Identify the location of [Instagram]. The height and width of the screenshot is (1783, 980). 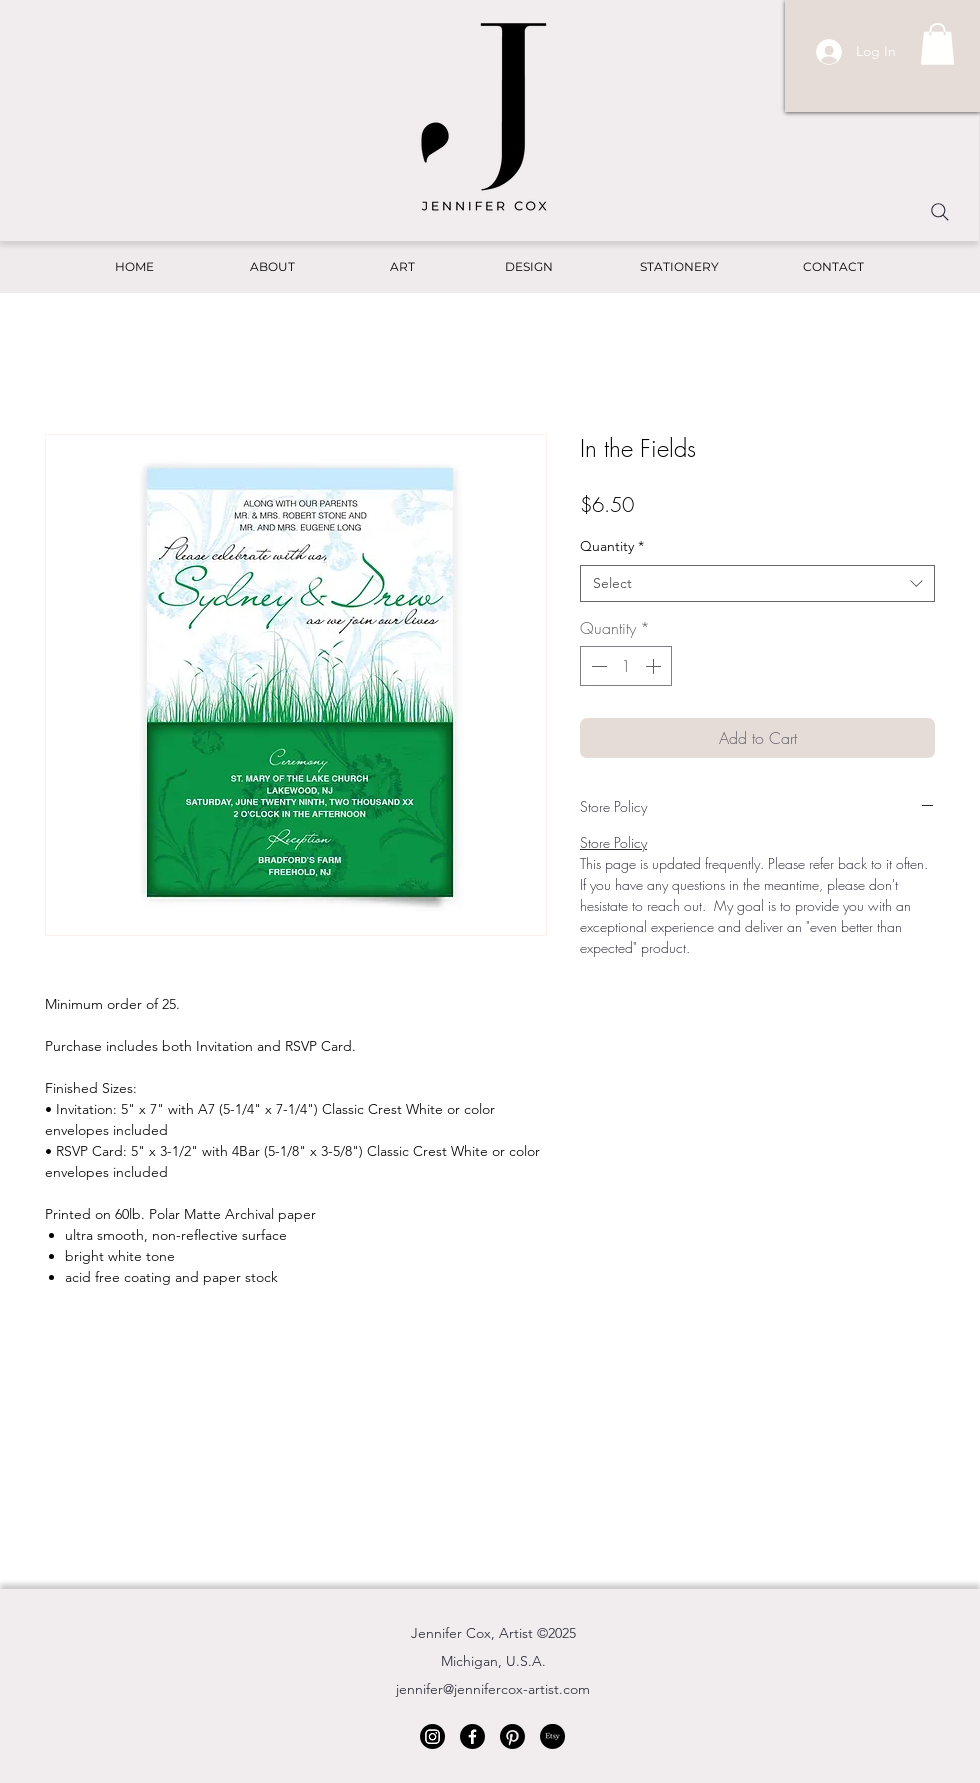
(432, 1736).